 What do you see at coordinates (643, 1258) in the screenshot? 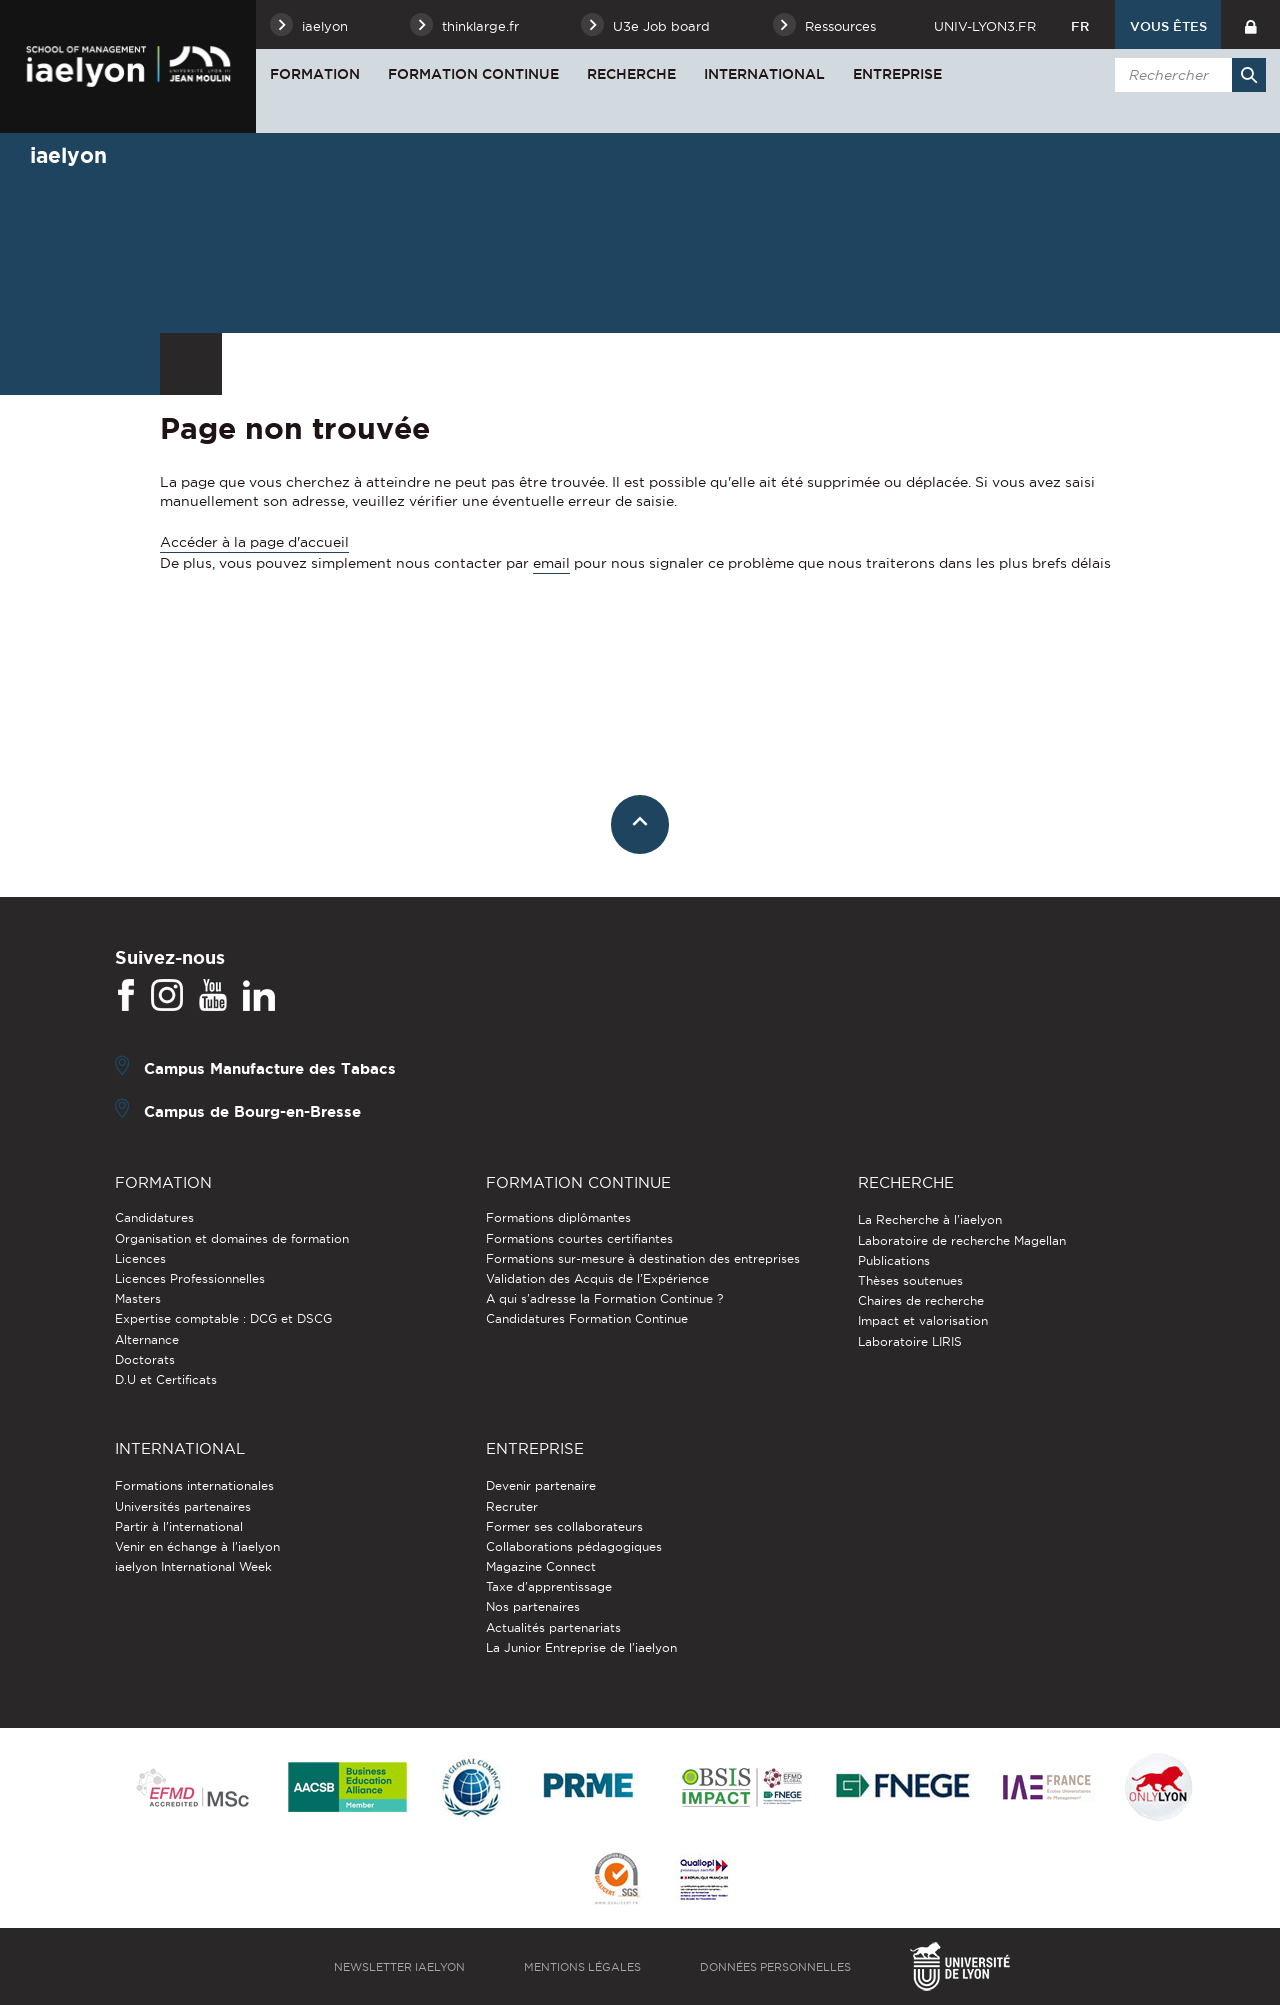
I see `Formations sur-mesure à destination des entreprises` at bounding box center [643, 1258].